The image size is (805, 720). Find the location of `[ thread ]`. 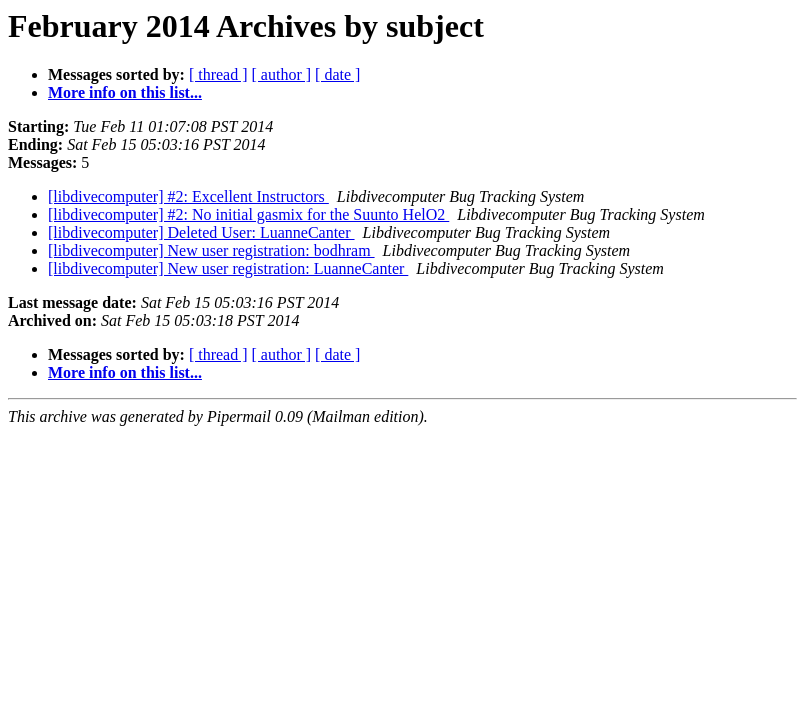

[ thread ] is located at coordinates (218, 74).